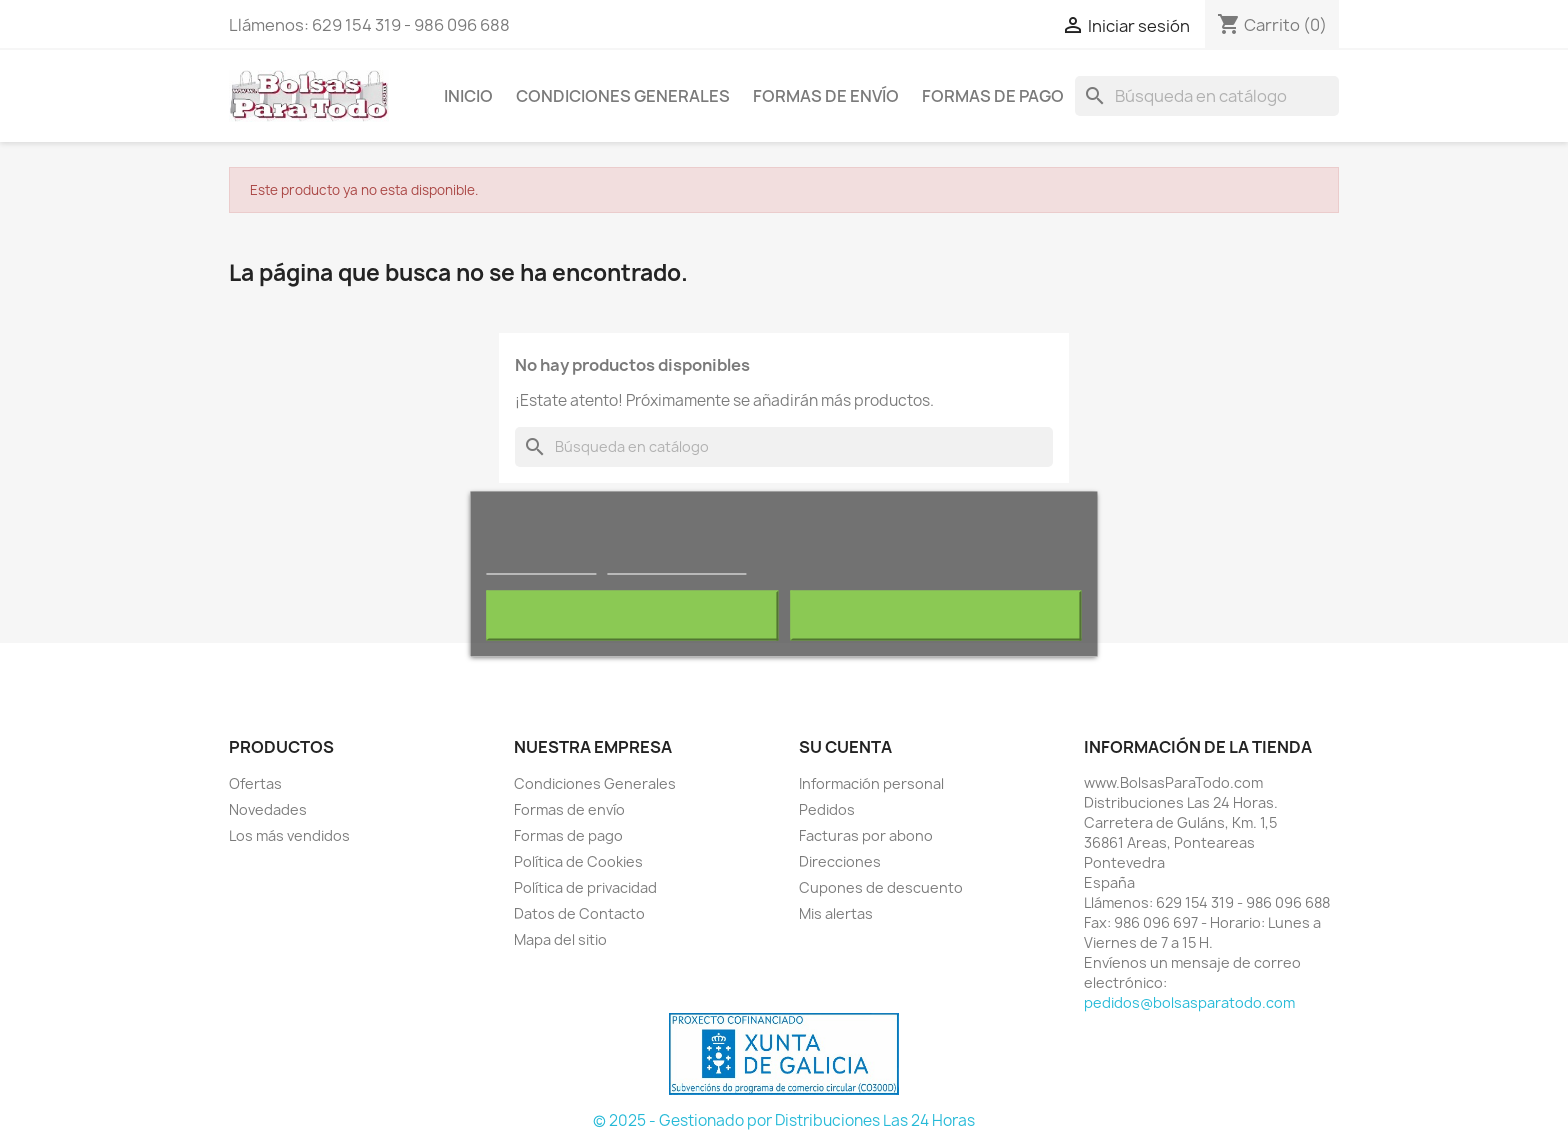 The image size is (1568, 1147). Describe the element at coordinates (784, 1120) in the screenshot. I see `© 2025 - Gestionado por Distribuciones Las 24 Horas` at that location.